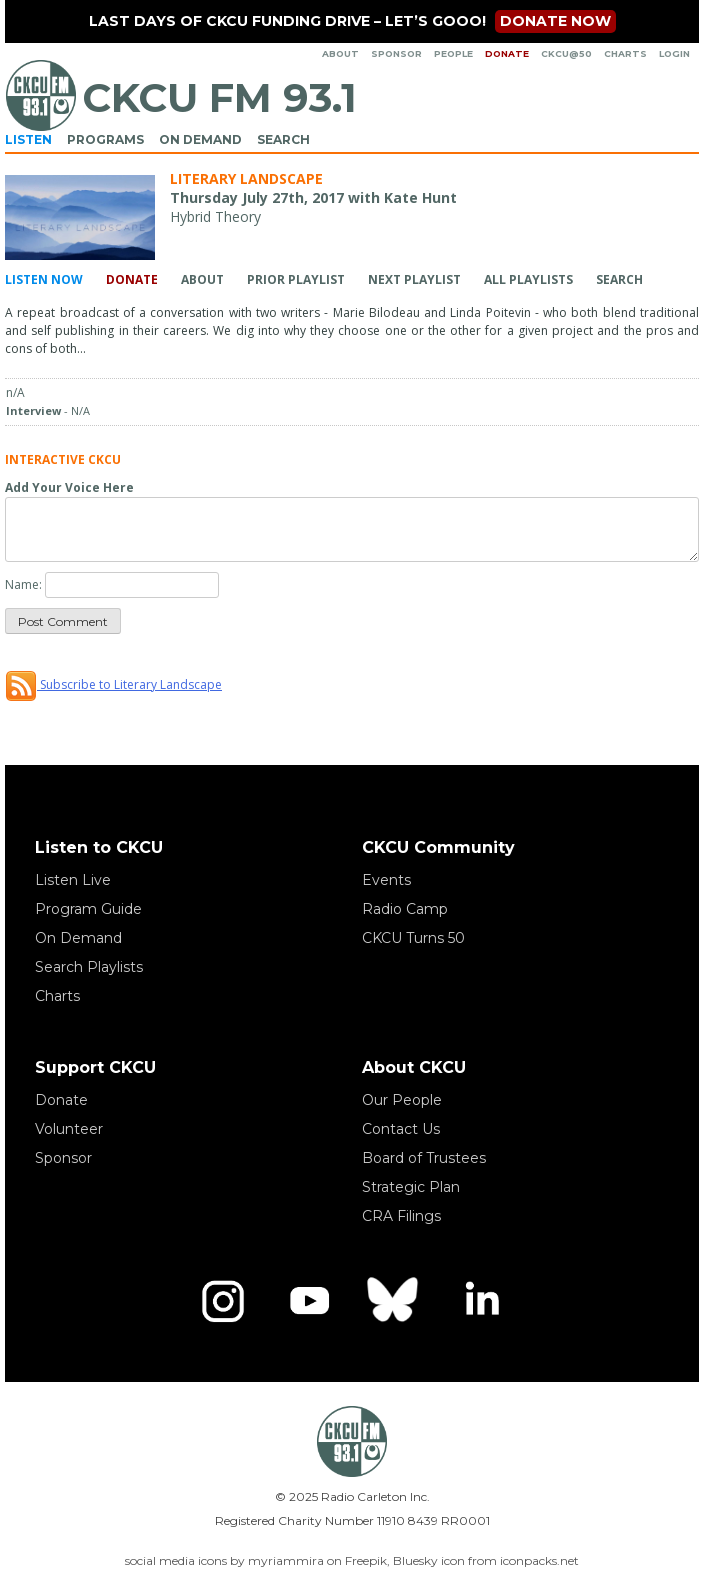  What do you see at coordinates (89, 967) in the screenshot?
I see `Search Playlists` at bounding box center [89, 967].